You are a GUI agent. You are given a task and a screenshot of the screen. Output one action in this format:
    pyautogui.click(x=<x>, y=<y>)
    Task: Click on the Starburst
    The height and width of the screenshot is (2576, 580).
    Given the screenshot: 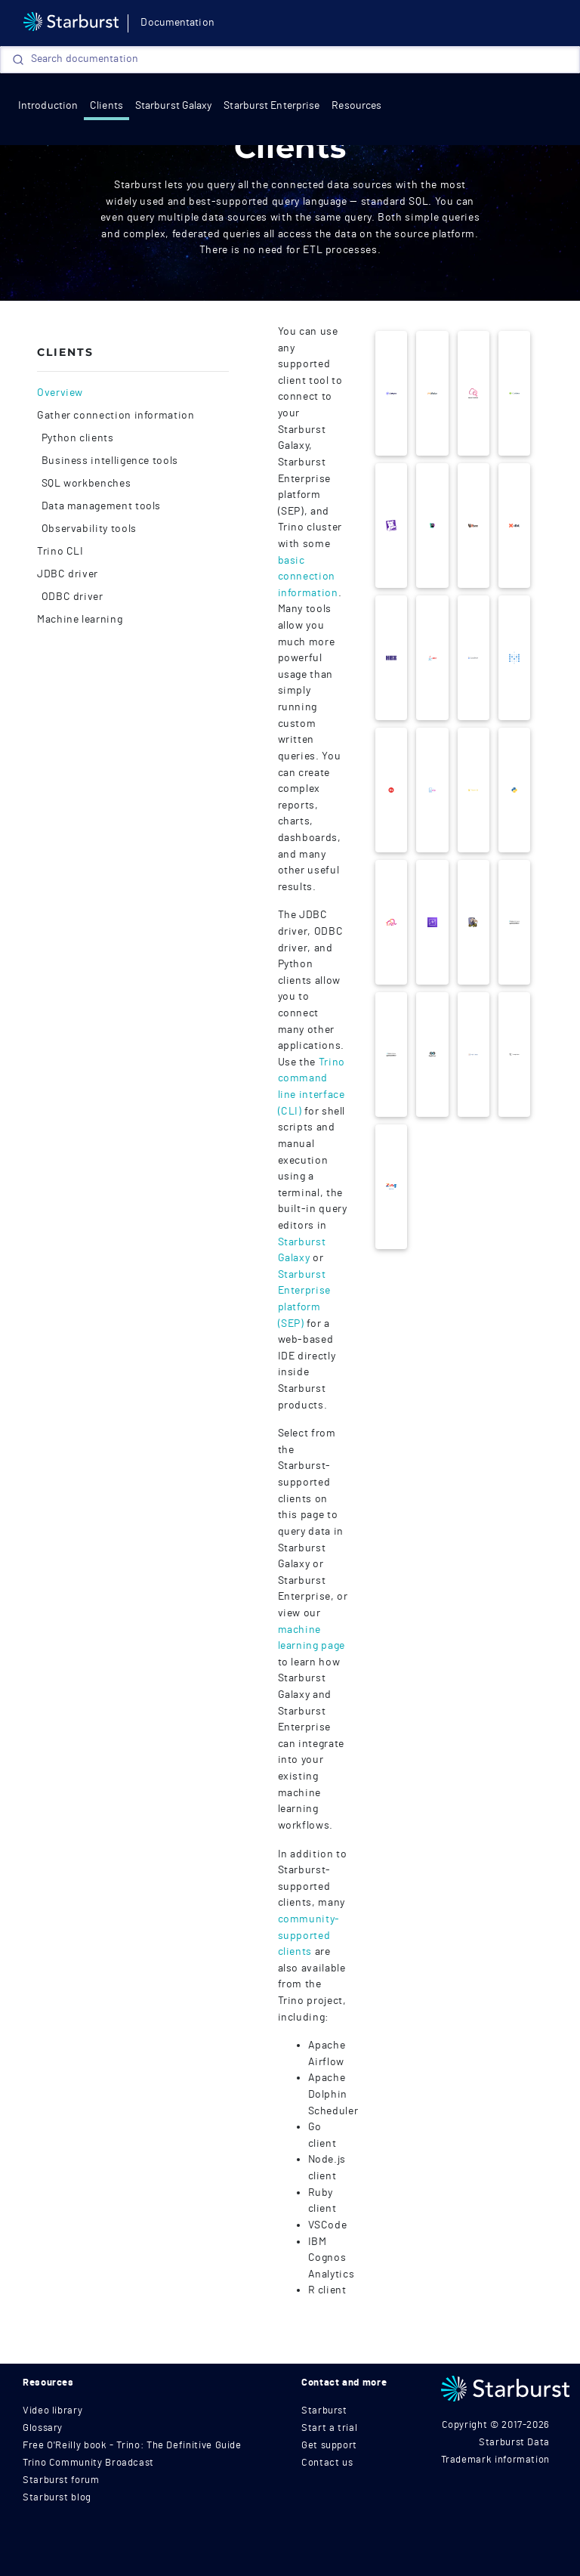 What is the action you would take?
    pyautogui.click(x=324, y=2411)
    